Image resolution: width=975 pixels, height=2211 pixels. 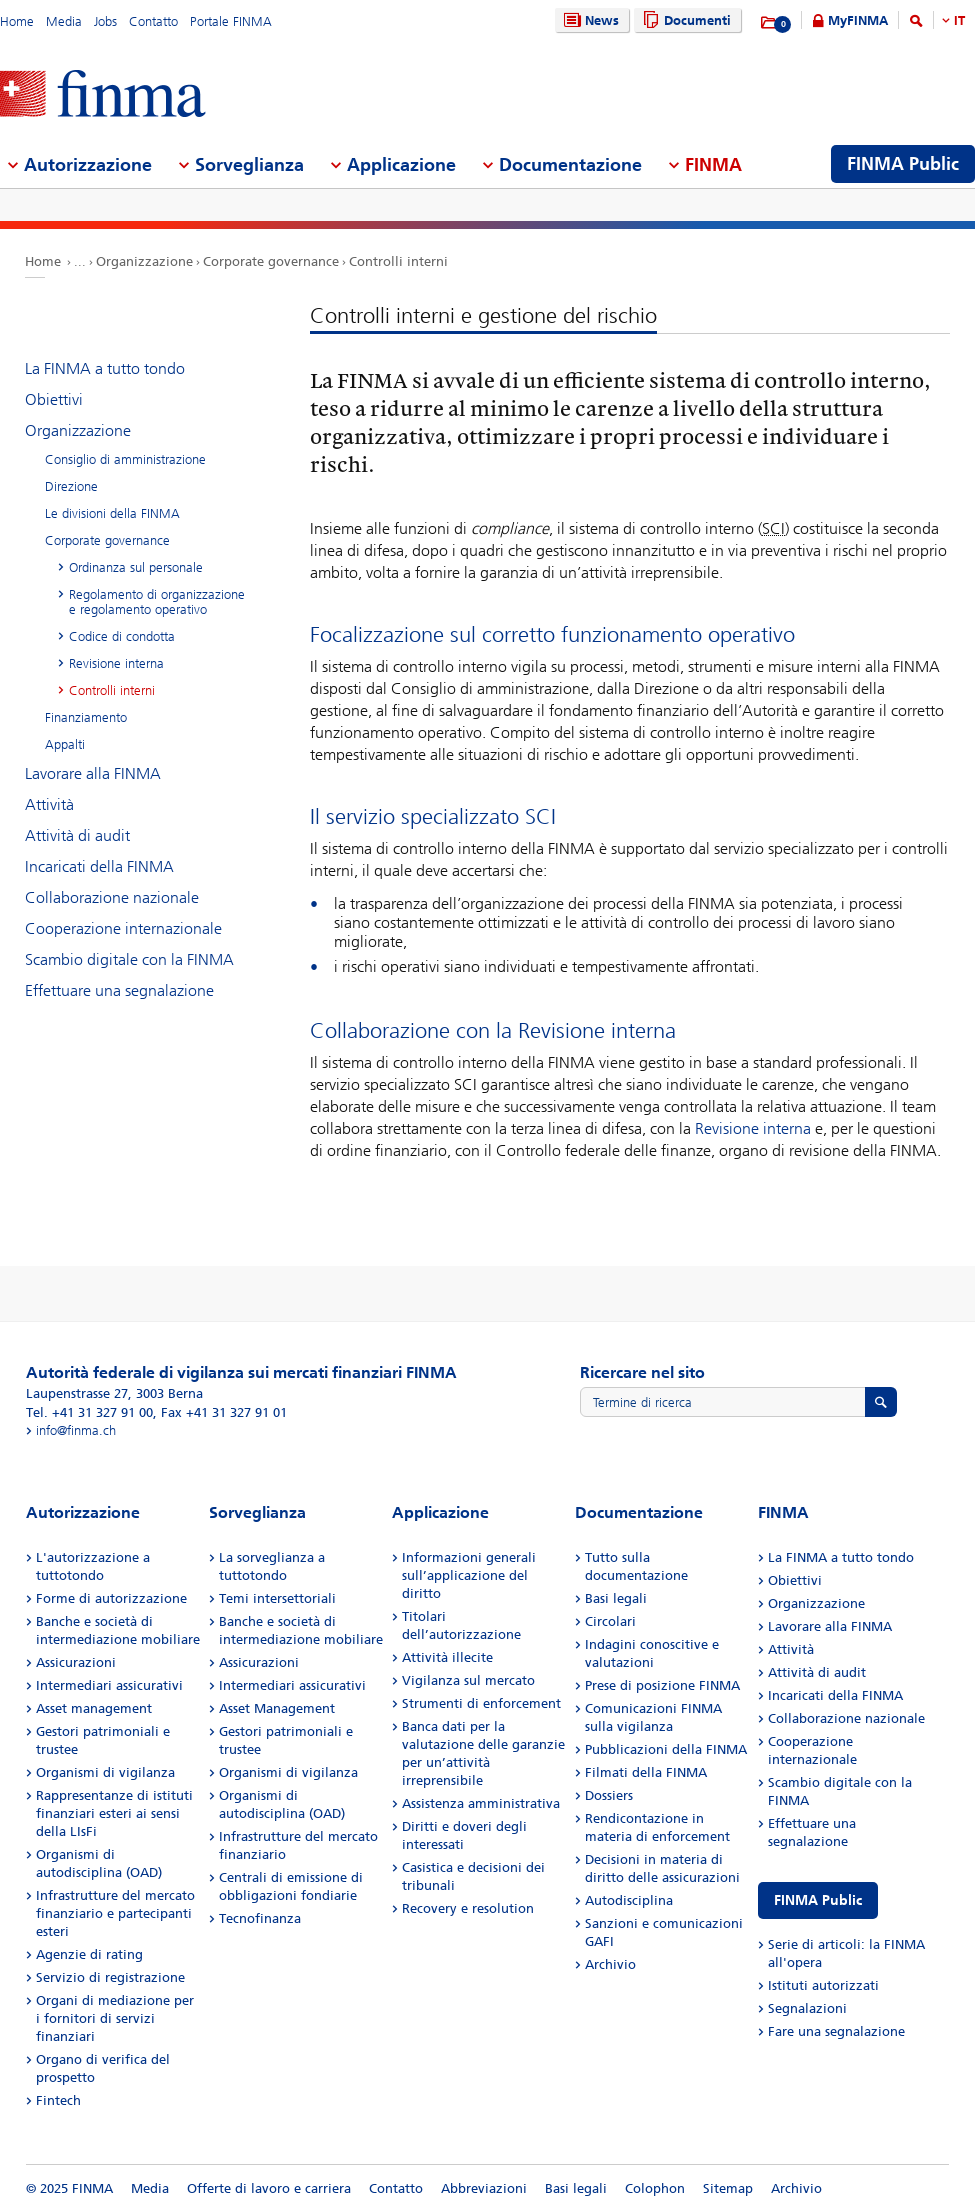 What do you see at coordinates (110, 1977) in the screenshot?
I see `Servizio di registrazione` at bounding box center [110, 1977].